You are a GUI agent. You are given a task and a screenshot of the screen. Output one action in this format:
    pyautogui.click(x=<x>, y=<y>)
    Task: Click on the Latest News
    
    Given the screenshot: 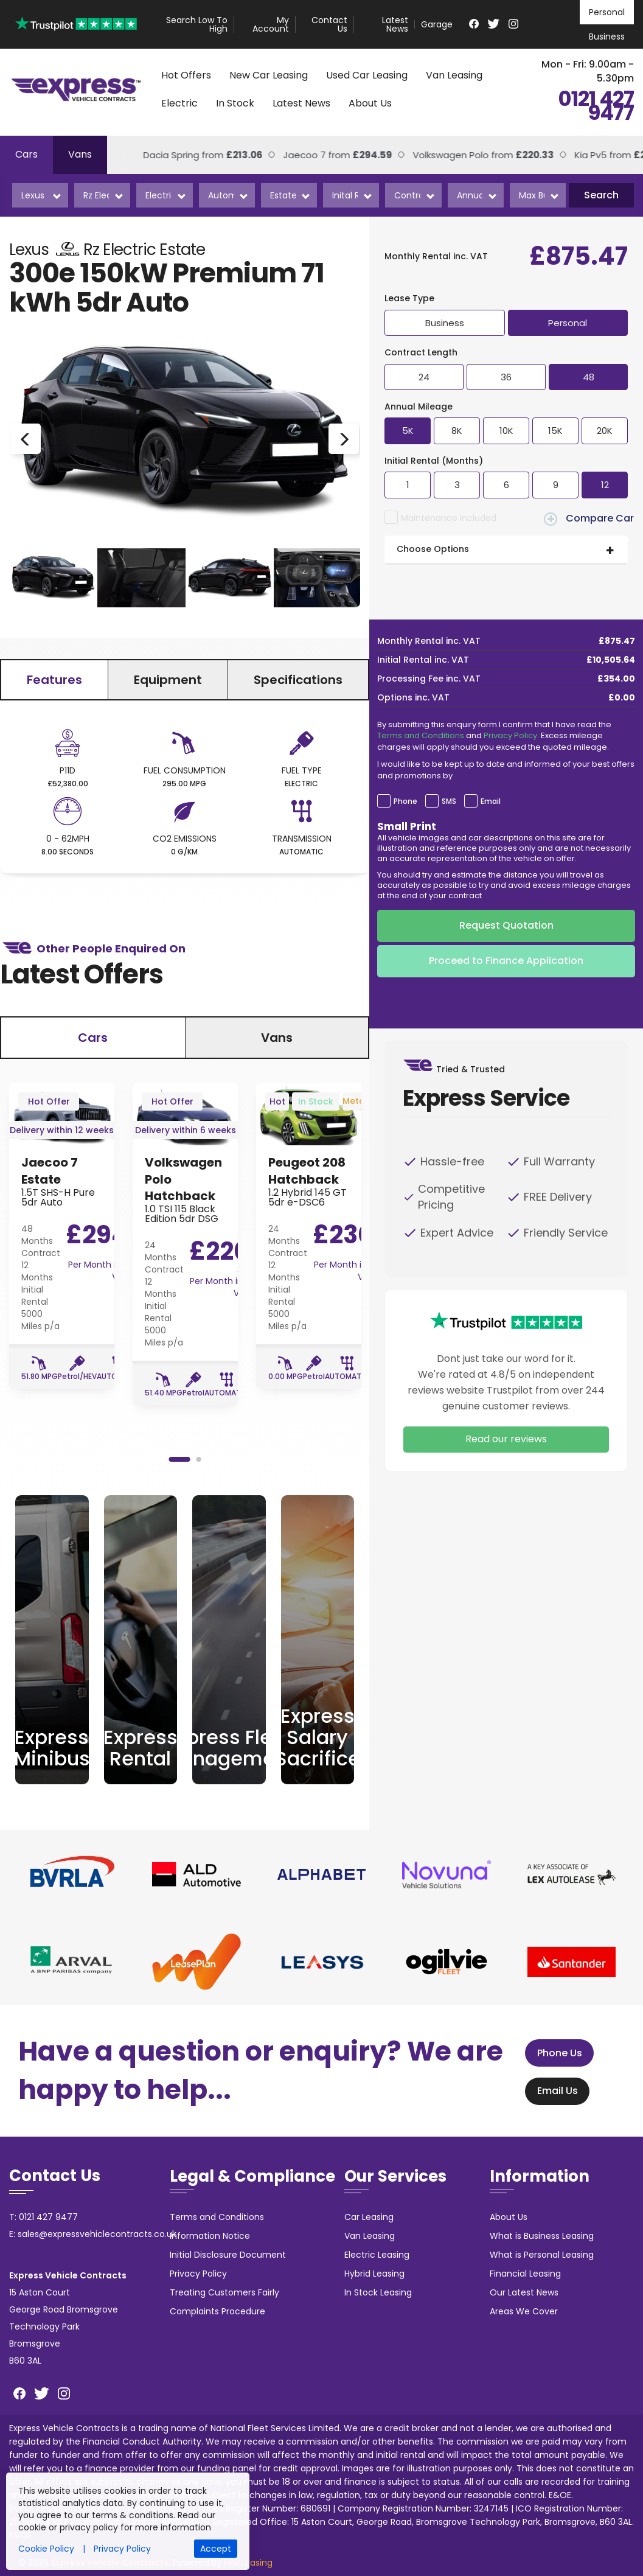 What is the action you would take?
    pyautogui.click(x=395, y=24)
    